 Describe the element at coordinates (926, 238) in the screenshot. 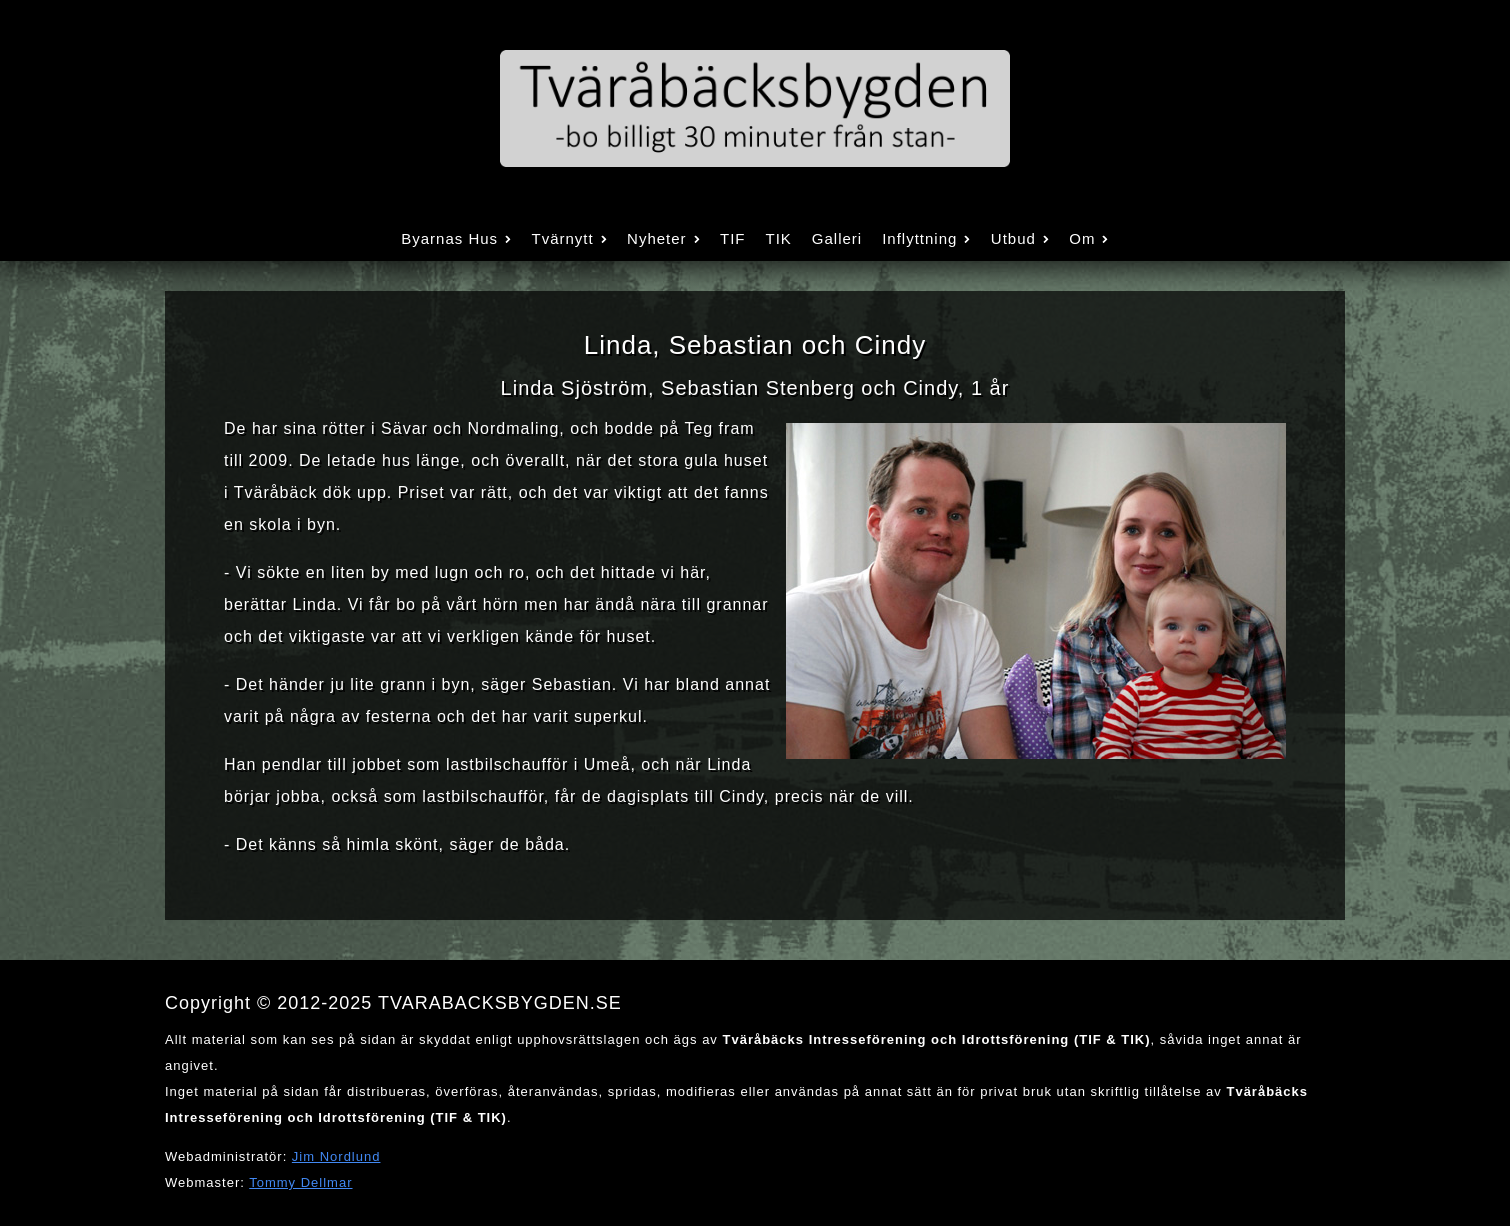

I see `Inflyttning` at that location.